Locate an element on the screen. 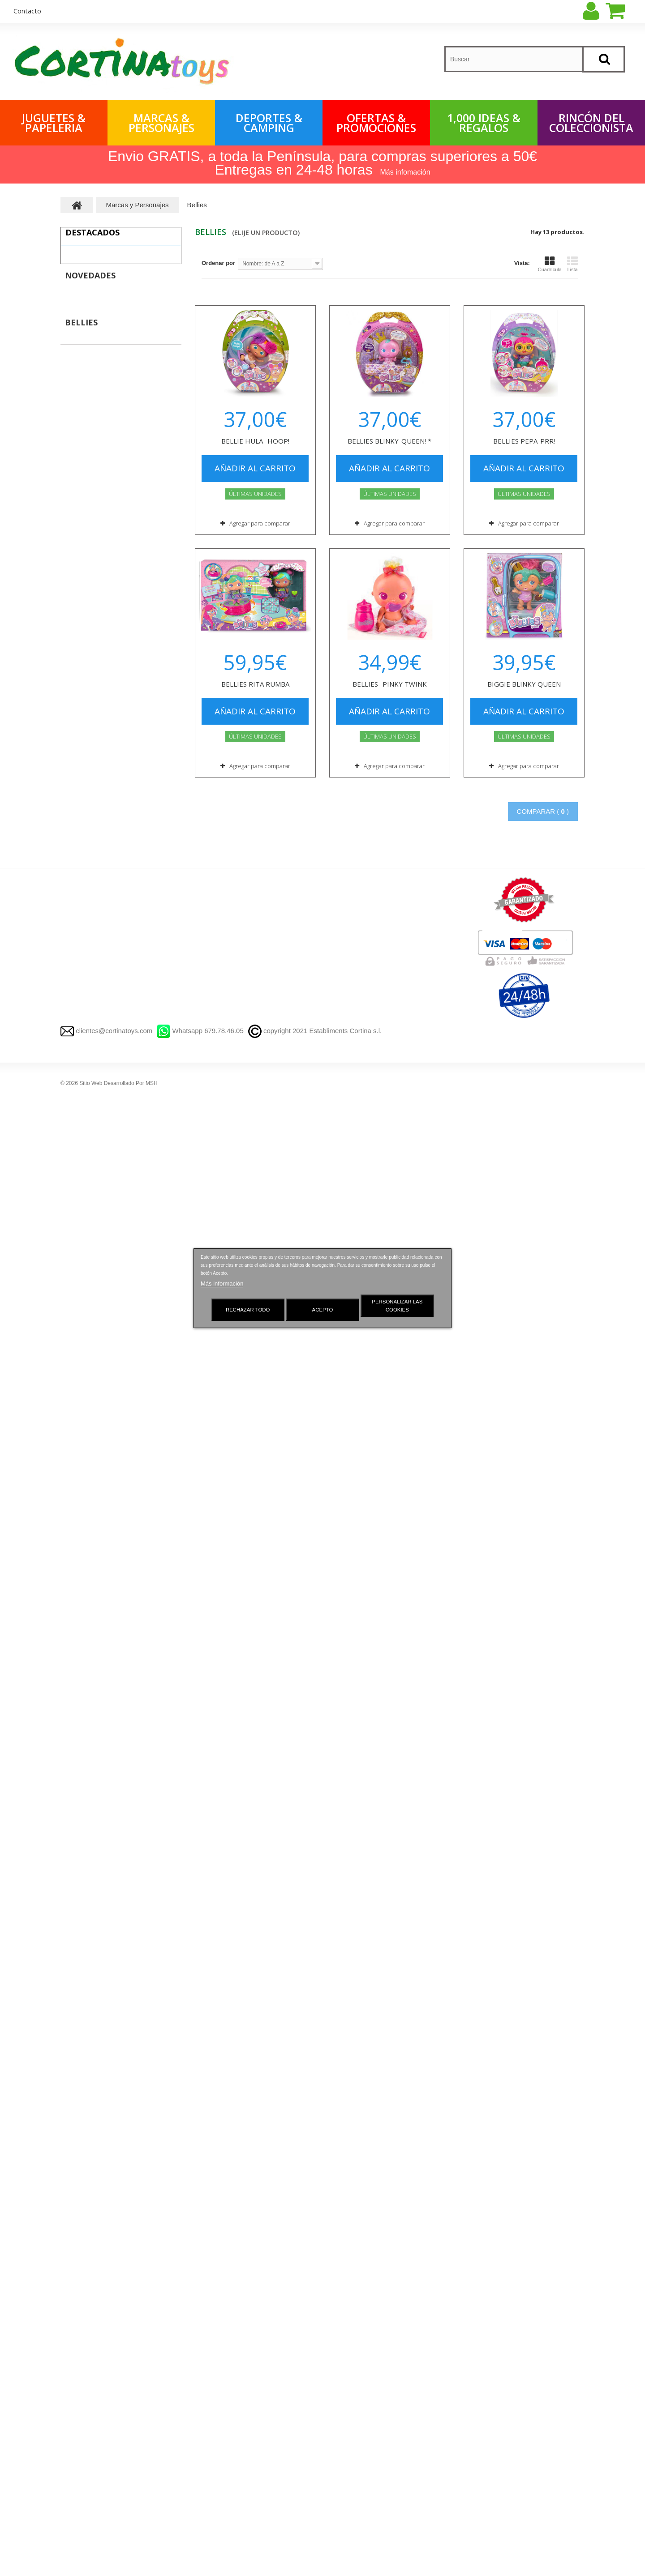 This screenshot has height=2576, width=645. AURICULARES BLUETOOTH LUCES Y MICROFONO is located at coordinates (146, 940).